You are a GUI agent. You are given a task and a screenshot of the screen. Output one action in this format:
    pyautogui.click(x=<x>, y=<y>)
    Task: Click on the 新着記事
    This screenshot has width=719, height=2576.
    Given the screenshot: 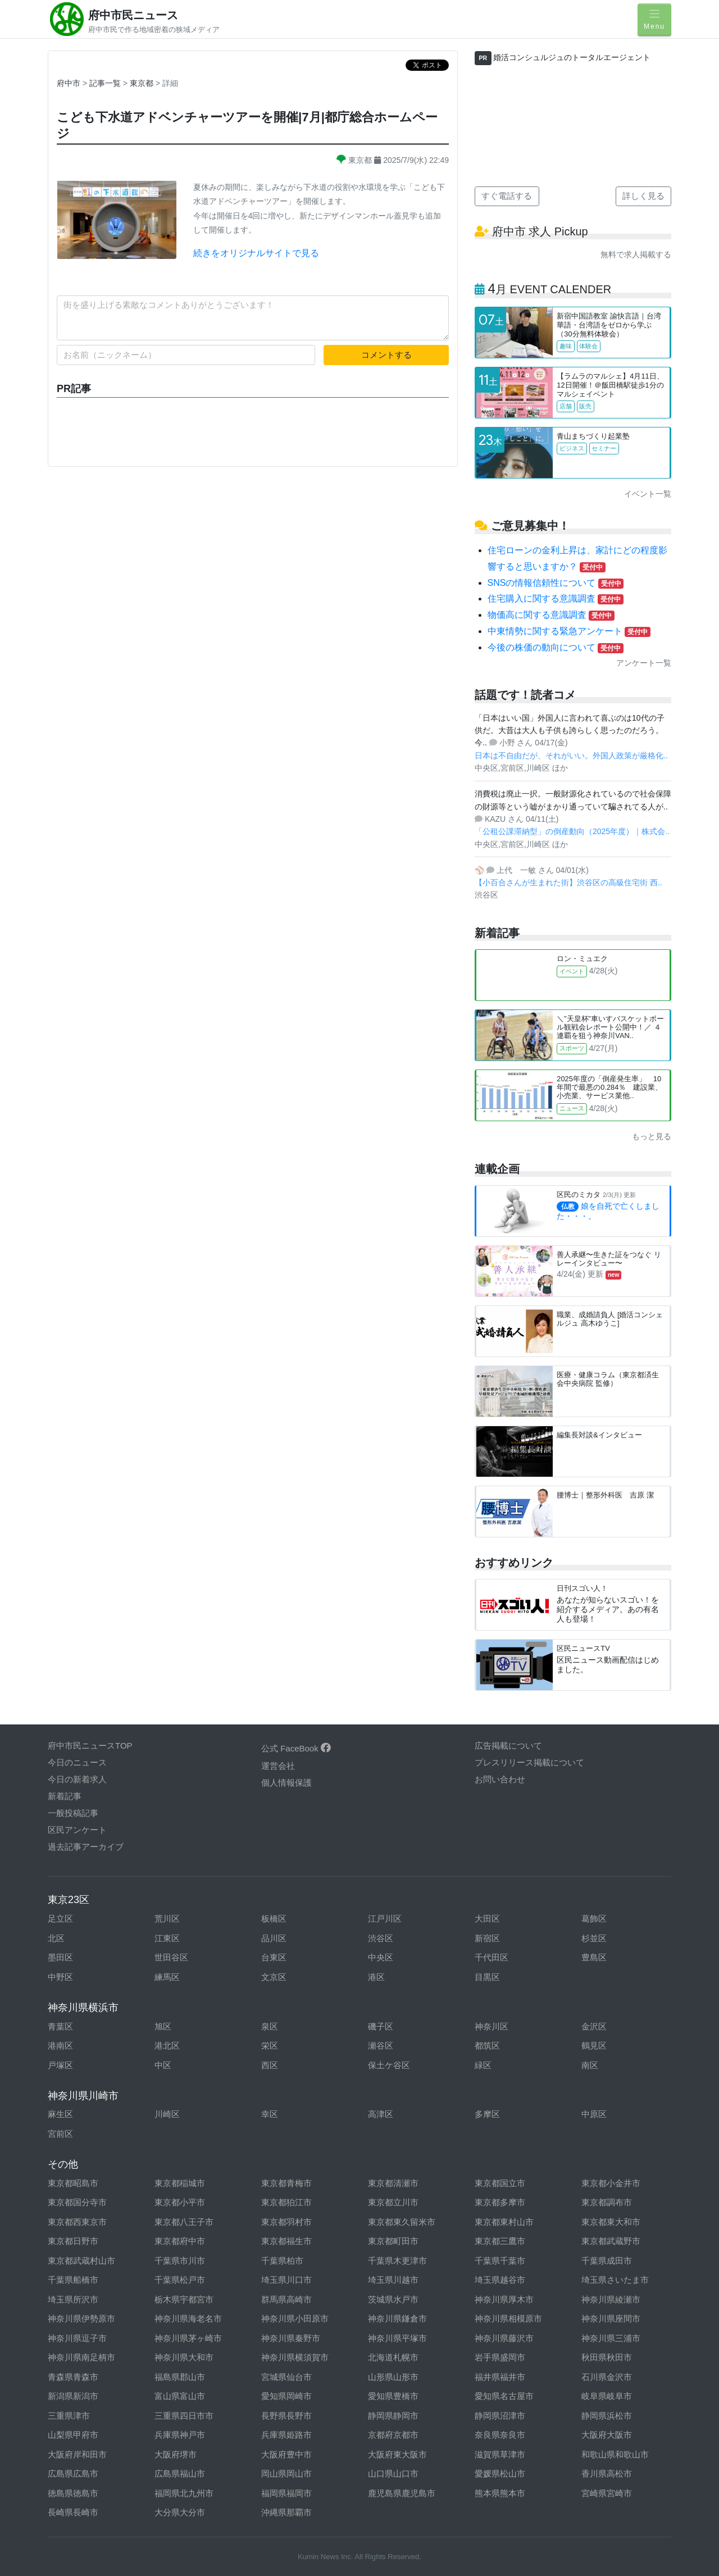 What is the action you would take?
    pyautogui.click(x=64, y=1796)
    